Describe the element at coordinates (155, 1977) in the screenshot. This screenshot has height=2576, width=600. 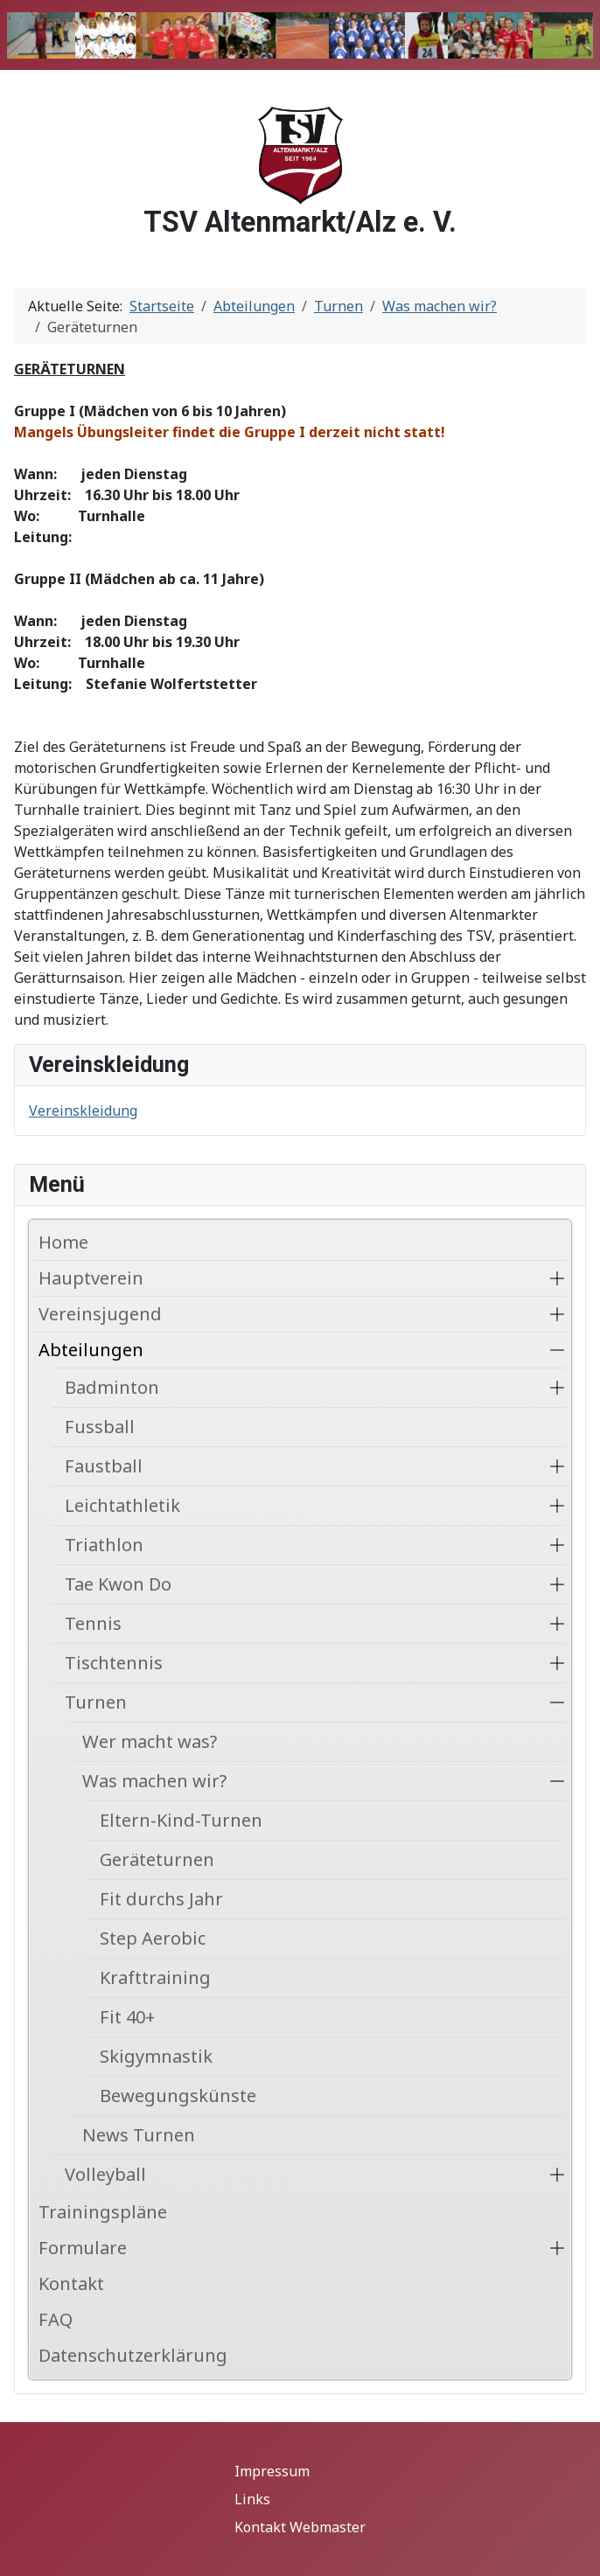
I see `Krafttraining` at that location.